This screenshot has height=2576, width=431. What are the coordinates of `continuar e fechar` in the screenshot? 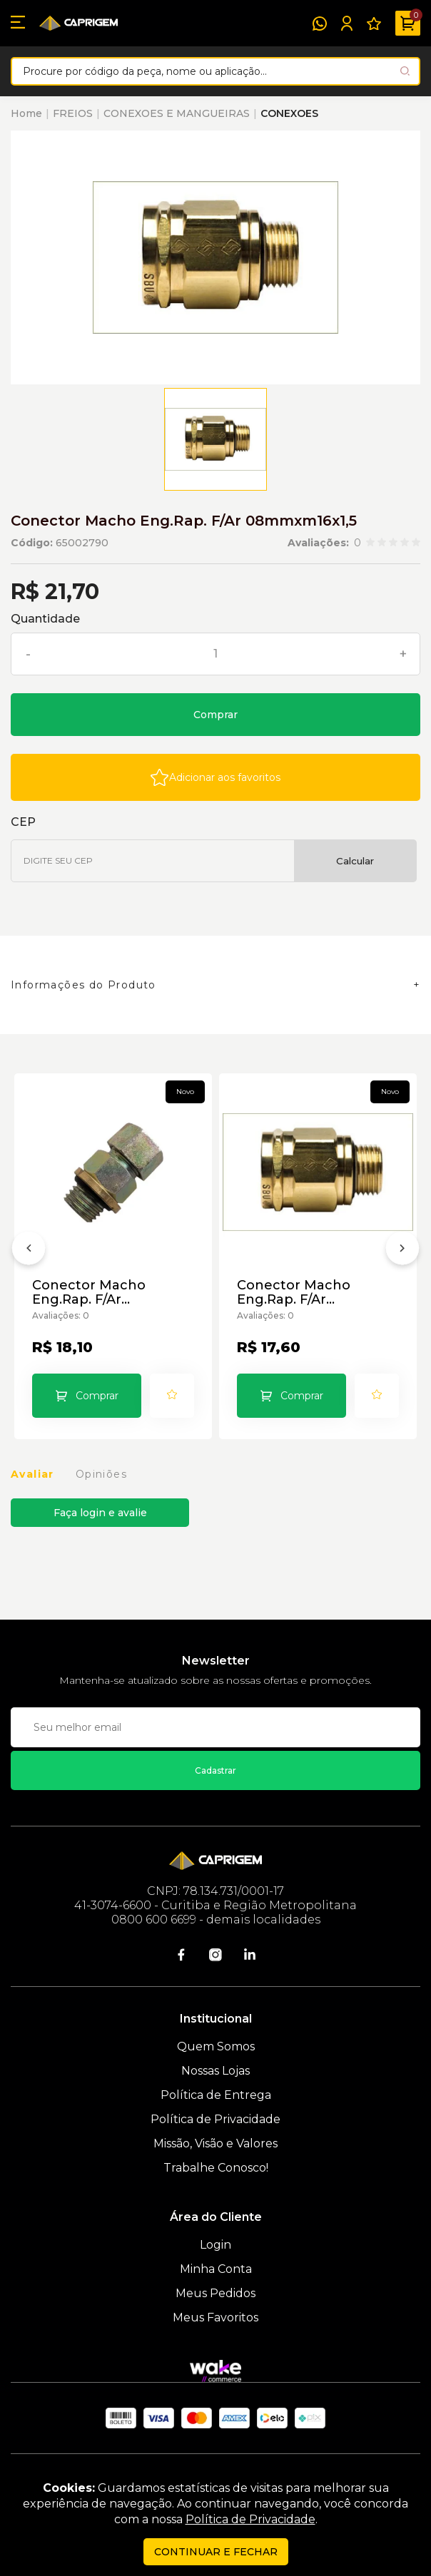 It's located at (216, 2551).